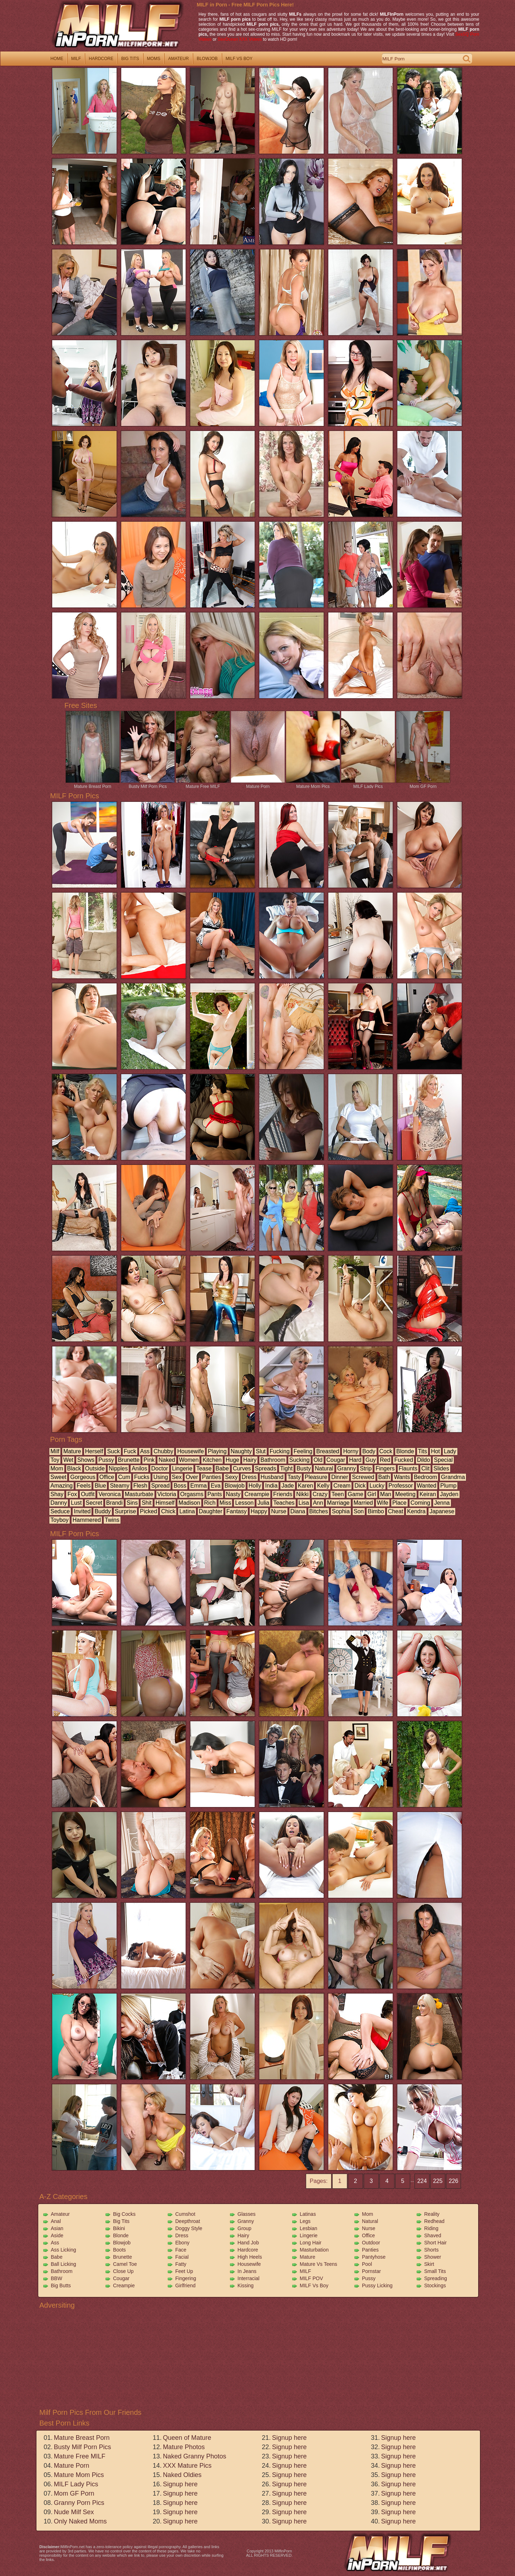  What do you see at coordinates (442, 1511) in the screenshot?
I see `japanese` at bounding box center [442, 1511].